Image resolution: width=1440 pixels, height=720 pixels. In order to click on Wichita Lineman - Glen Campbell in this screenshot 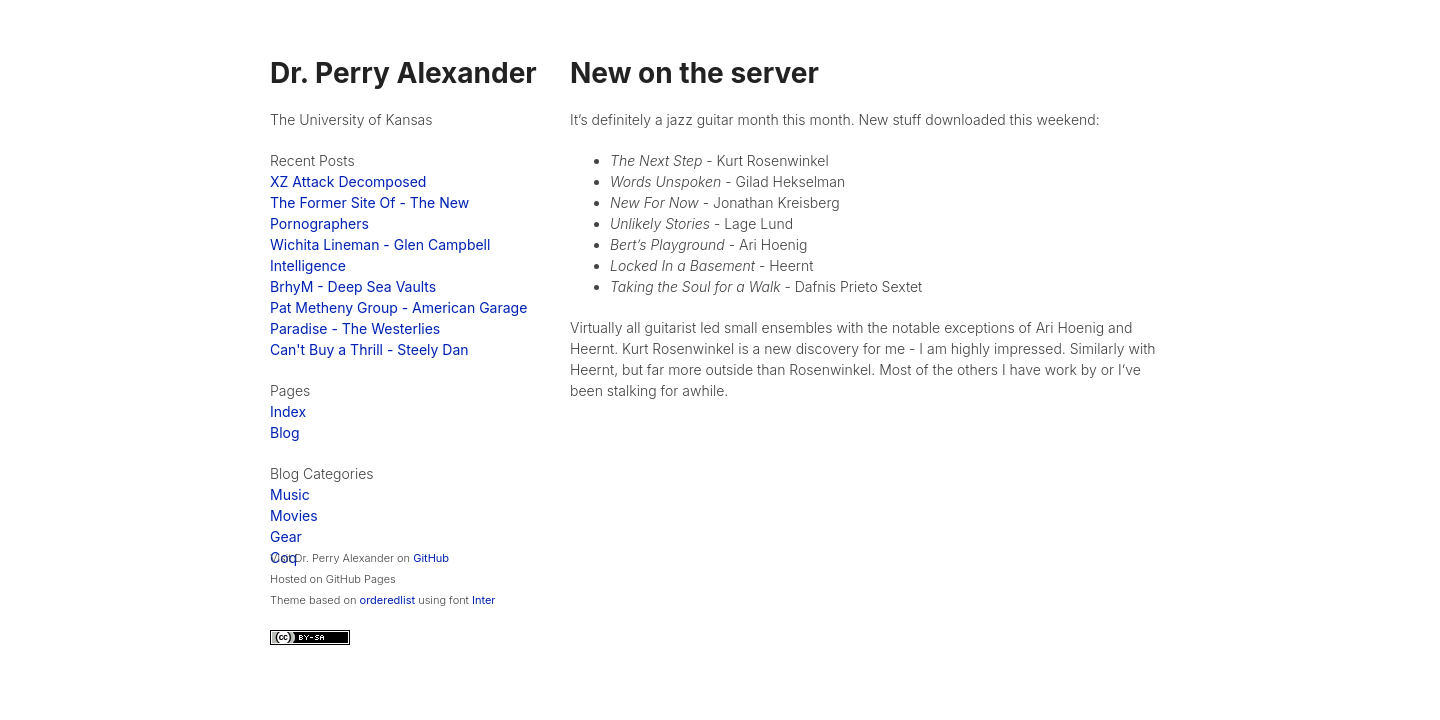, I will do `click(380, 244)`.